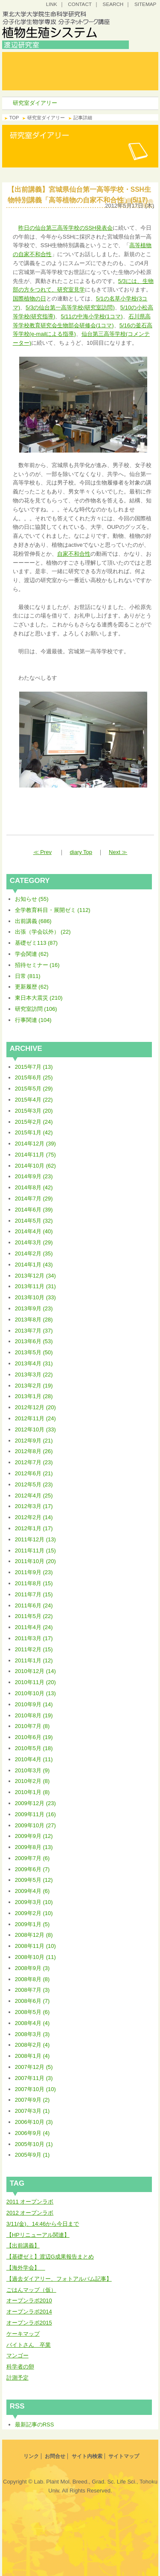 The height and width of the screenshot is (2576, 160). What do you see at coordinates (34, 1264) in the screenshot?
I see `2014年1月 (43)` at bounding box center [34, 1264].